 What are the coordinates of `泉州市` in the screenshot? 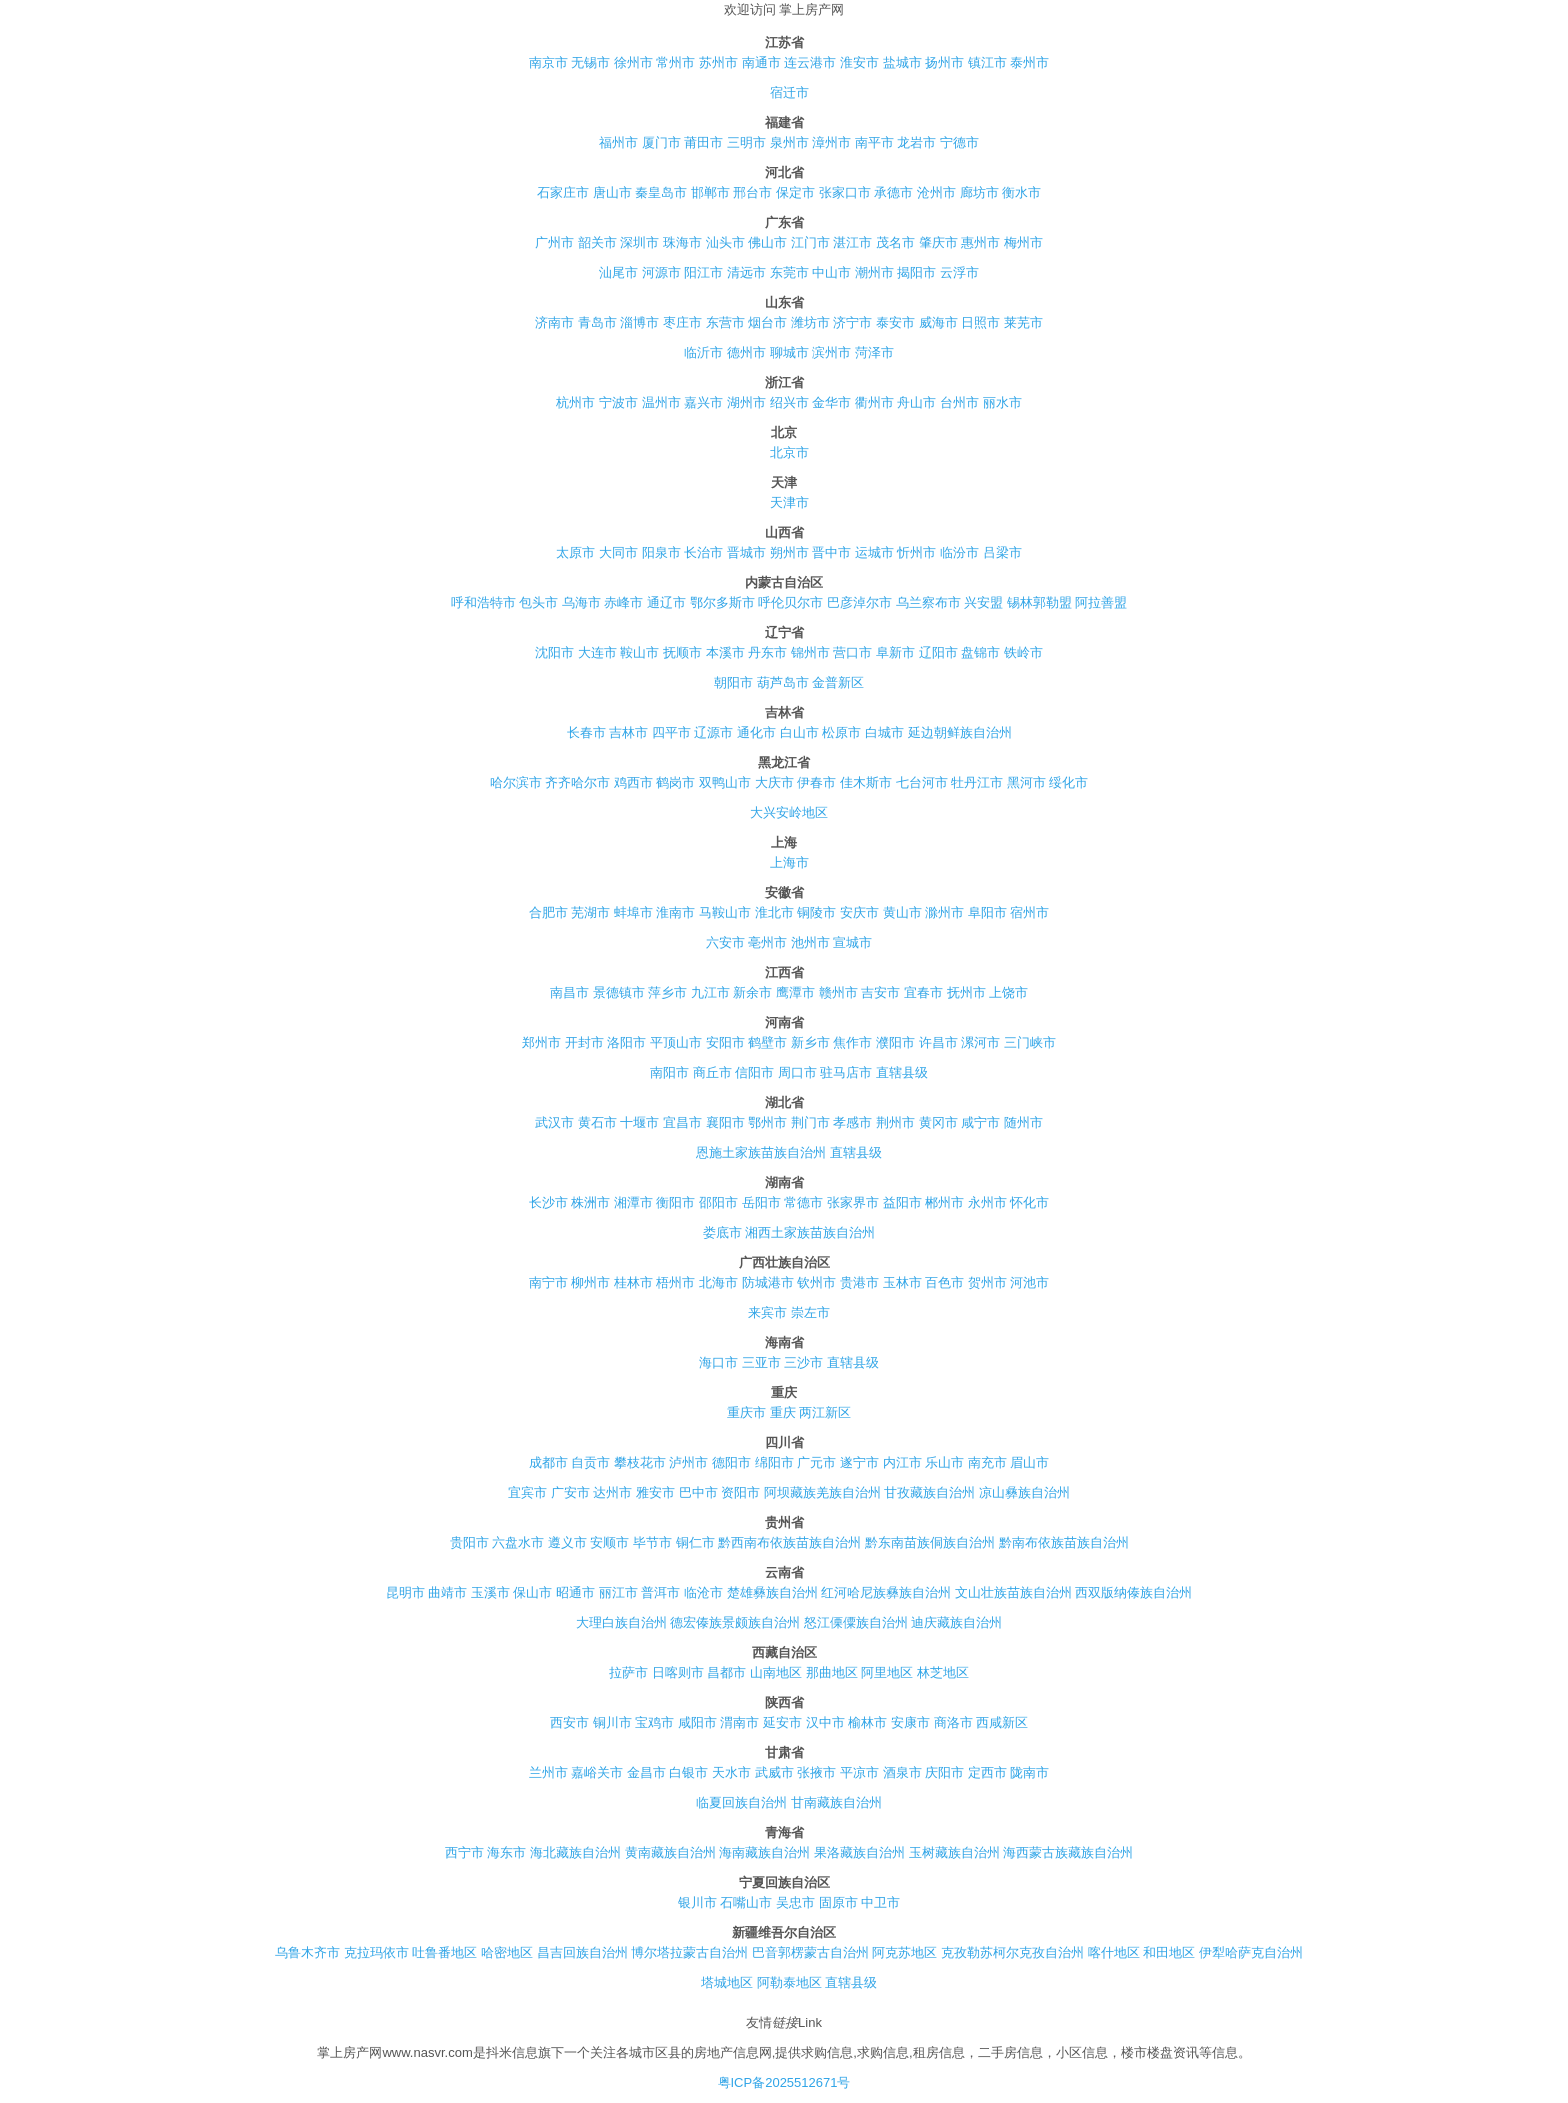 It's located at (789, 142).